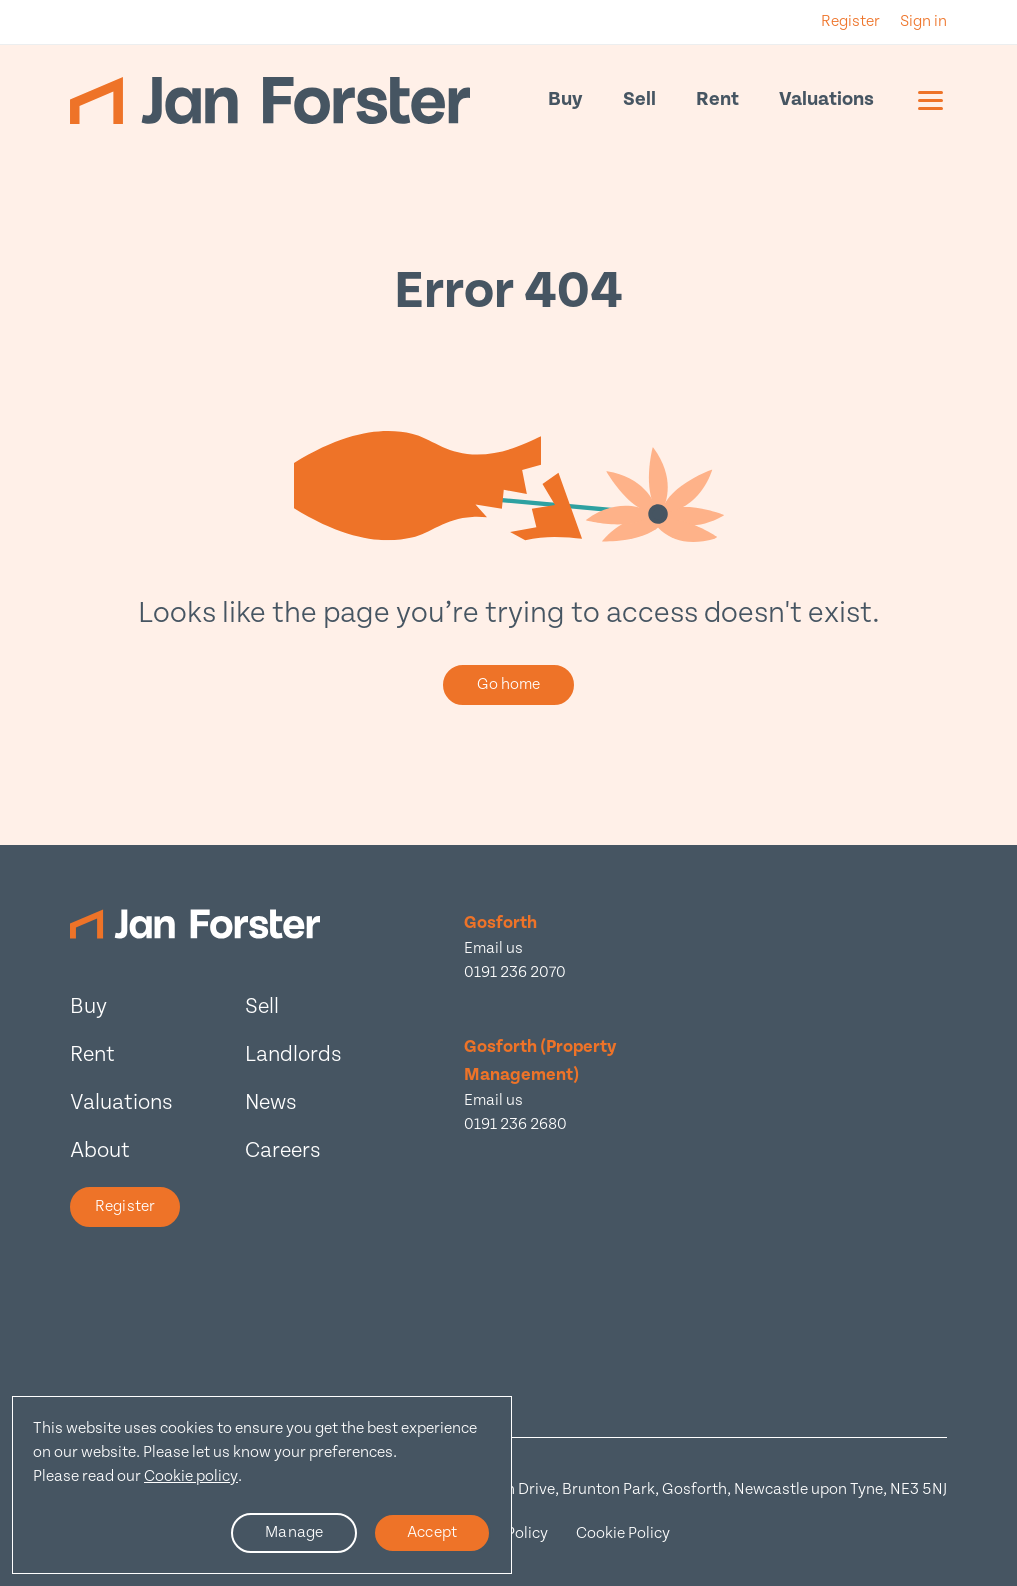 The image size is (1017, 1586). What do you see at coordinates (432, 1532) in the screenshot?
I see `Accept` at bounding box center [432, 1532].